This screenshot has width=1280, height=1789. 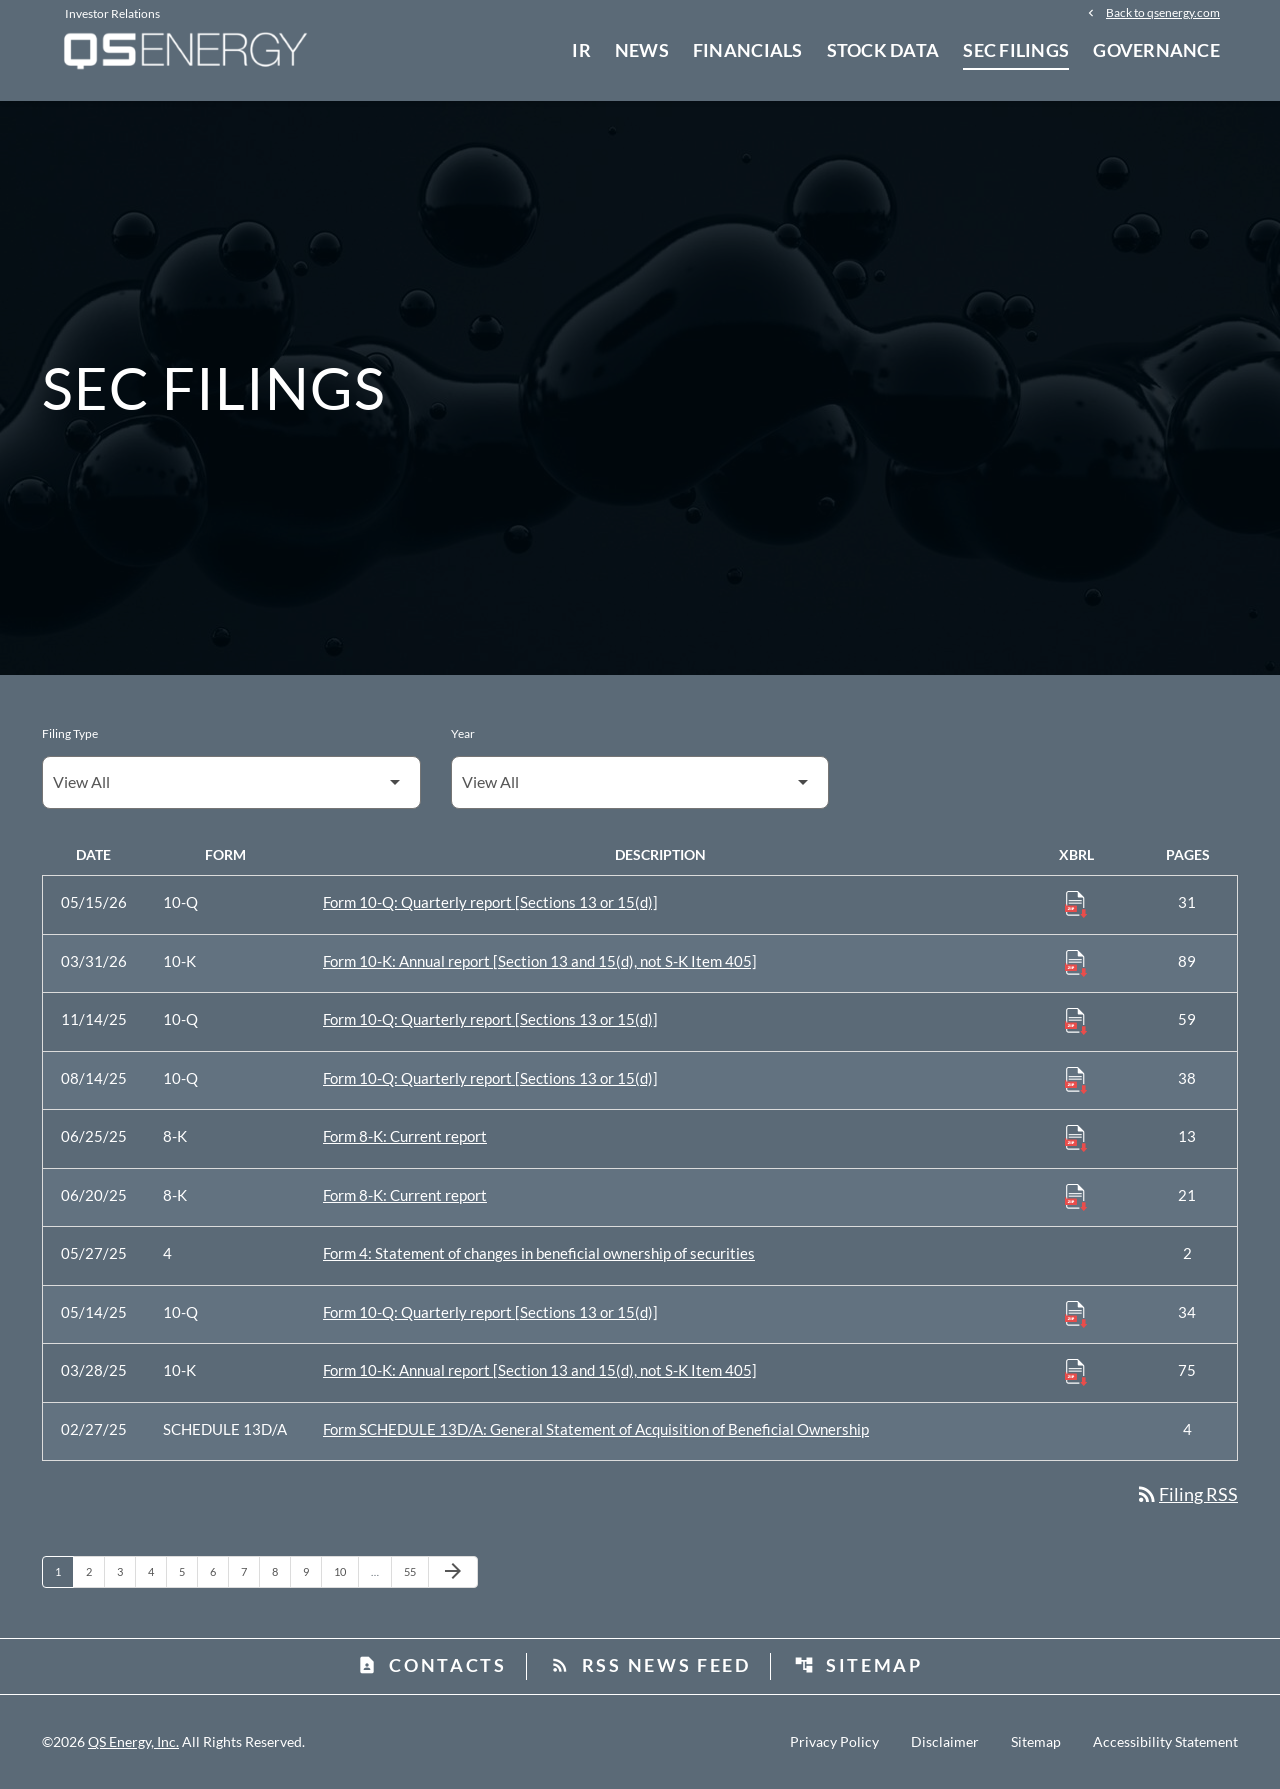 I want to click on 7 [Page 7], so click(x=250, y=1571).